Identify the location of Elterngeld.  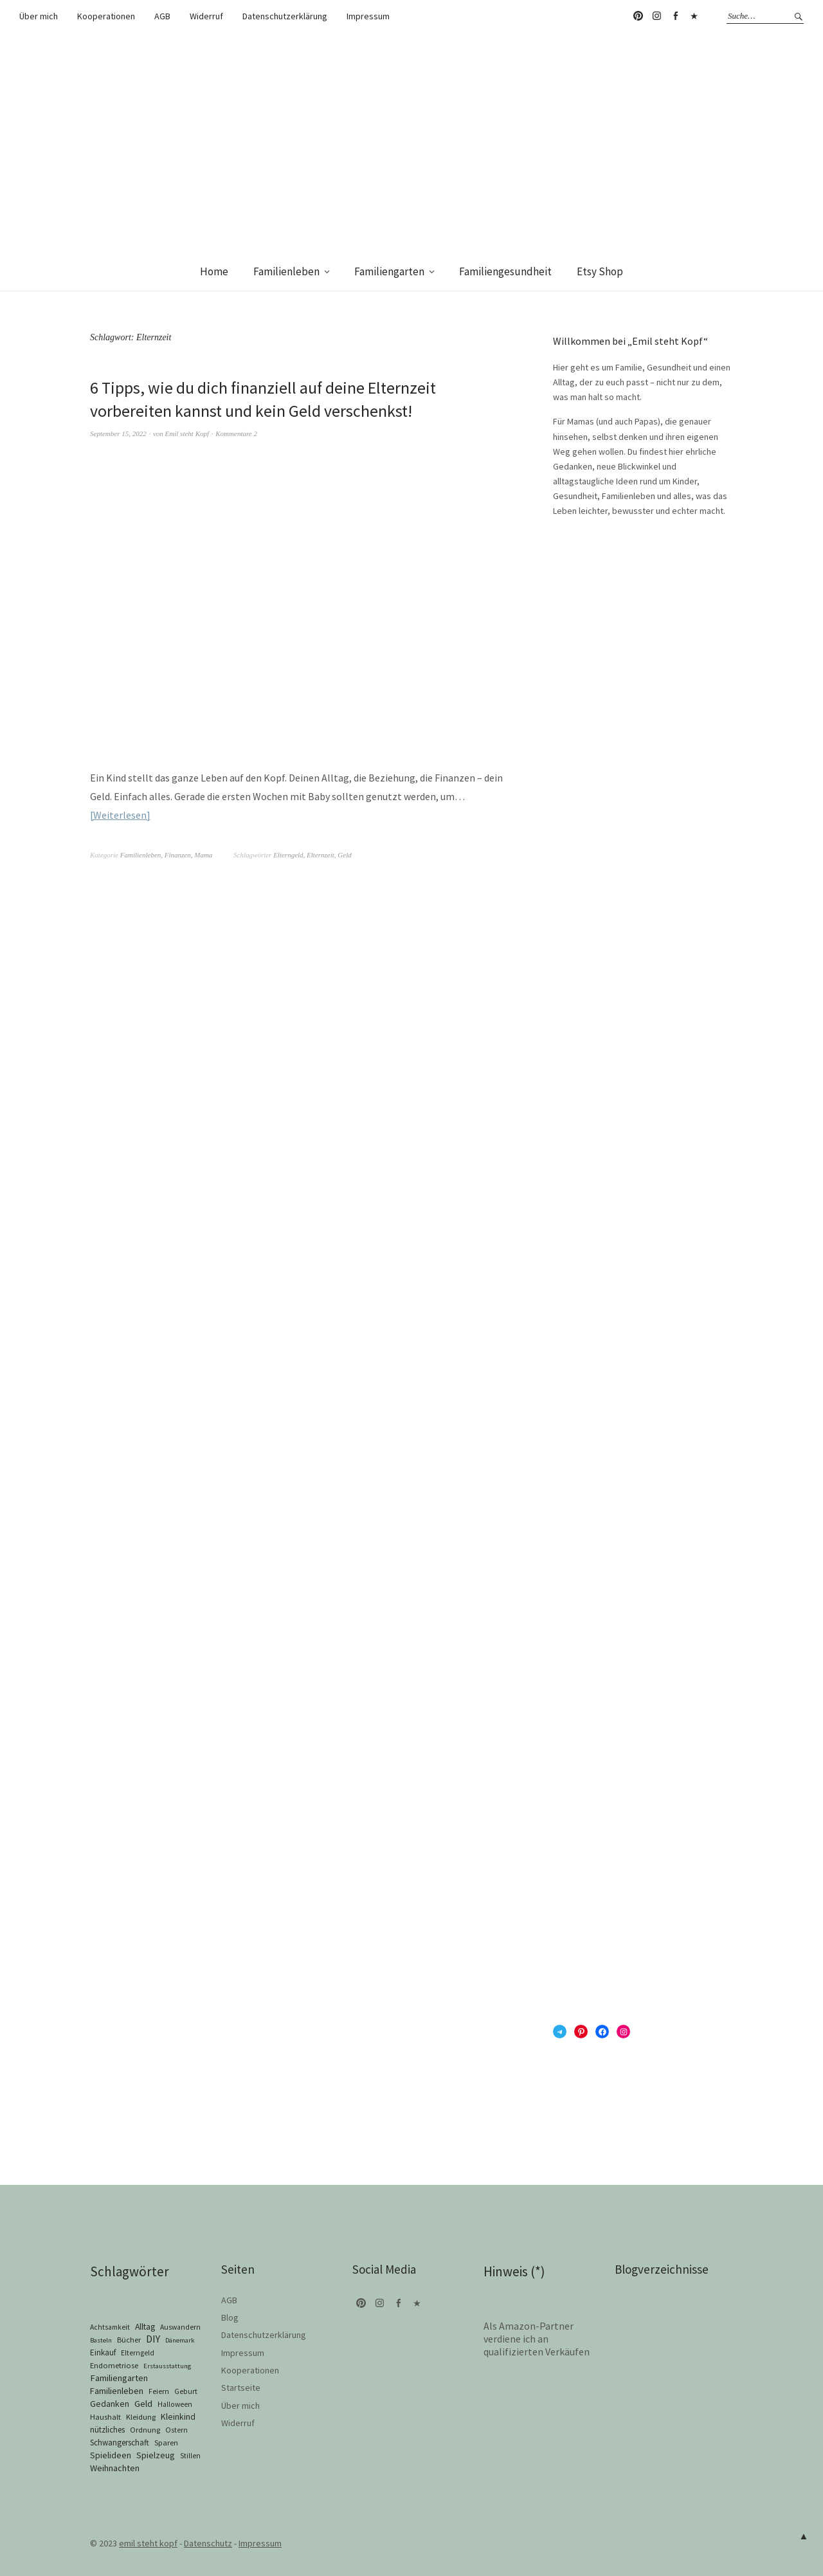
(288, 855).